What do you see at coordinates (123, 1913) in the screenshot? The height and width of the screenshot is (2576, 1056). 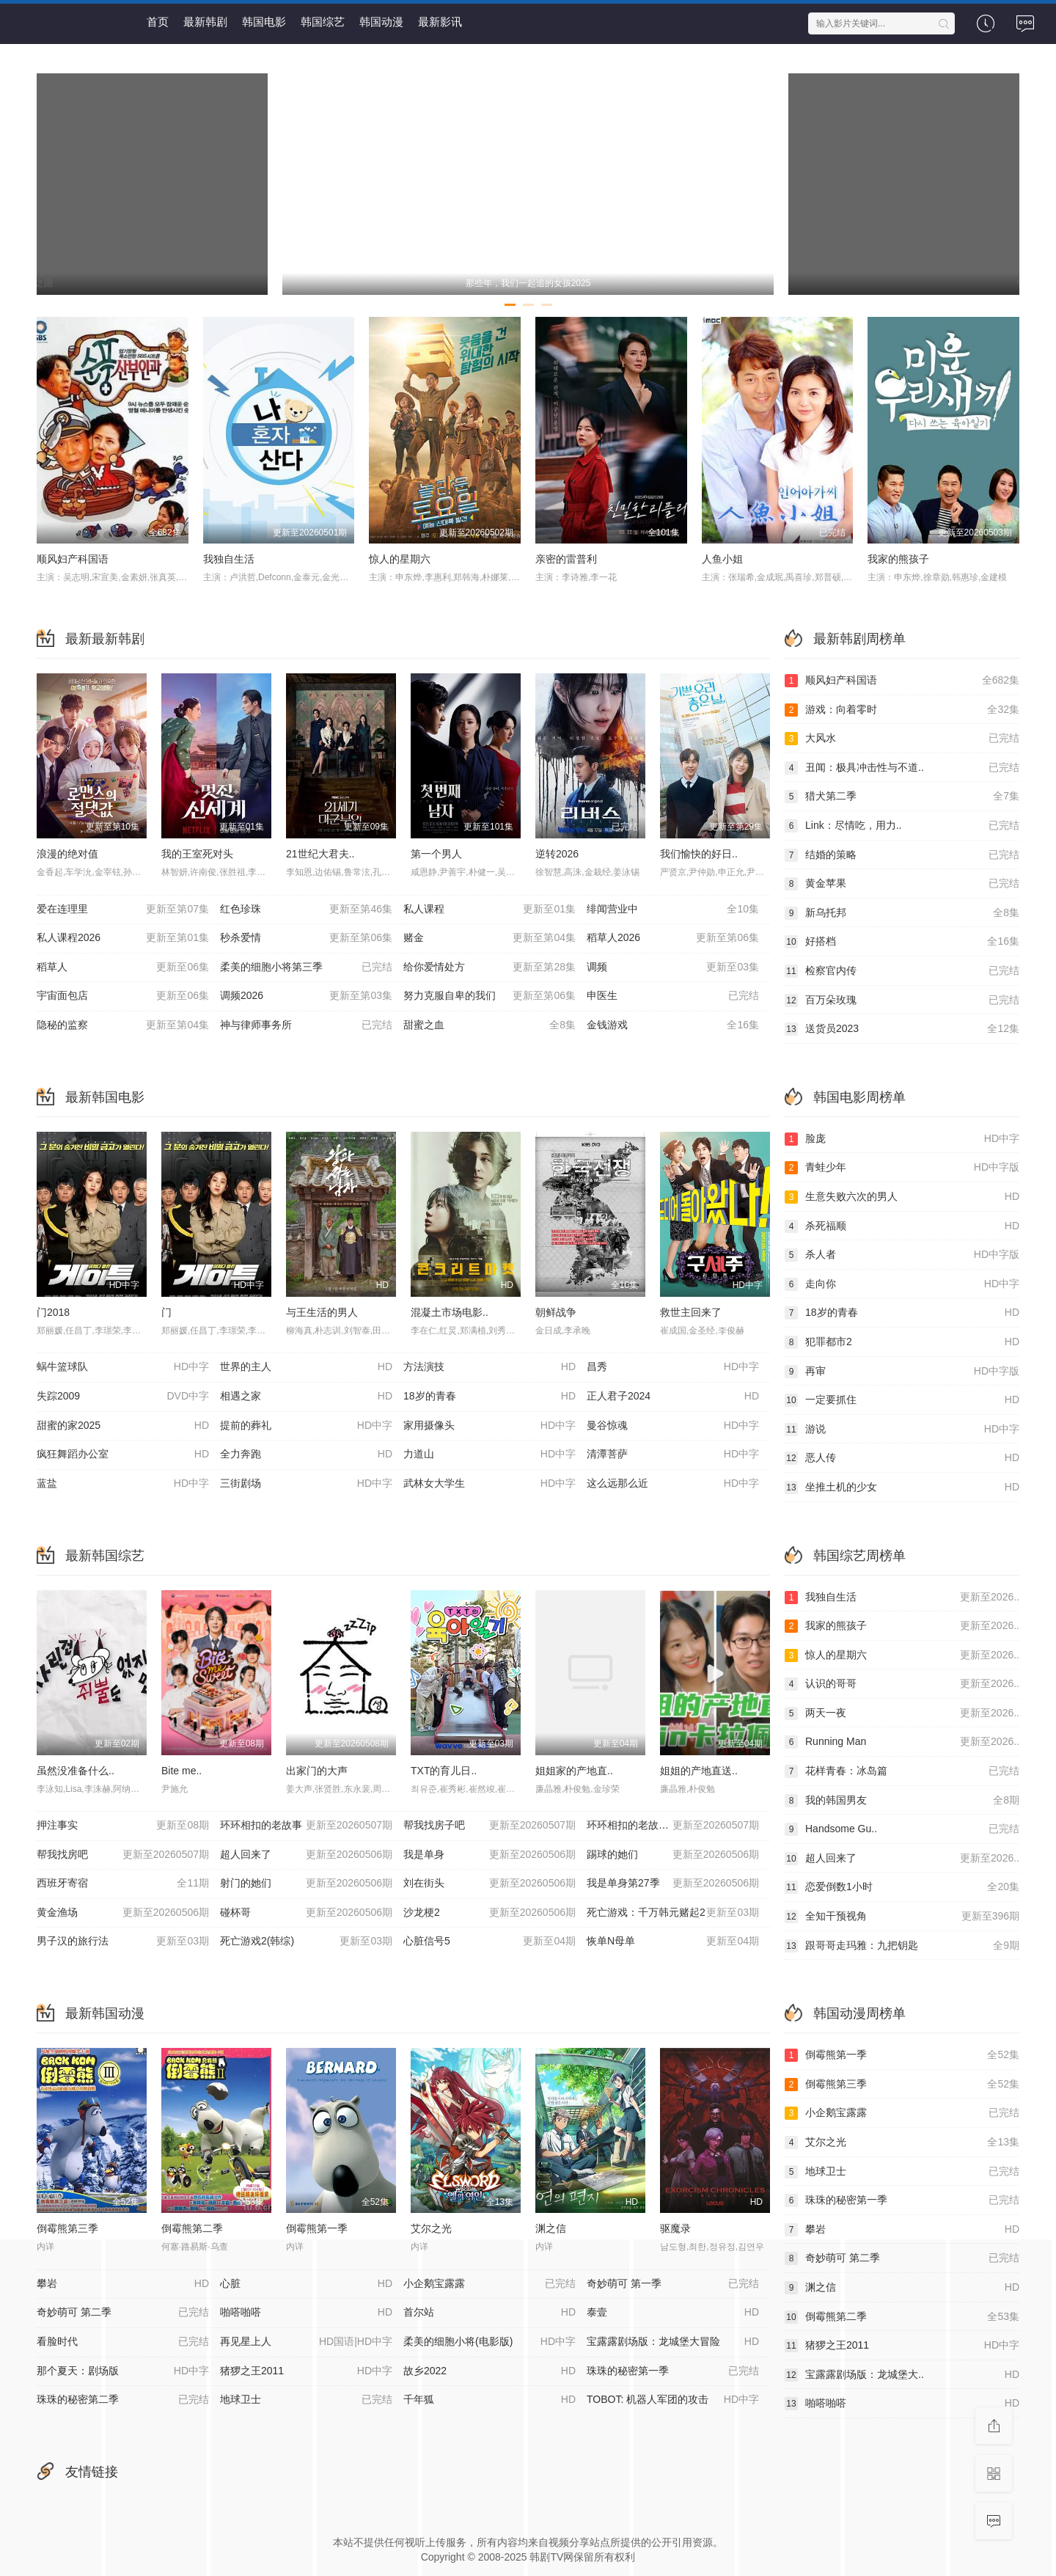 I see `黄金渔场` at bounding box center [123, 1913].